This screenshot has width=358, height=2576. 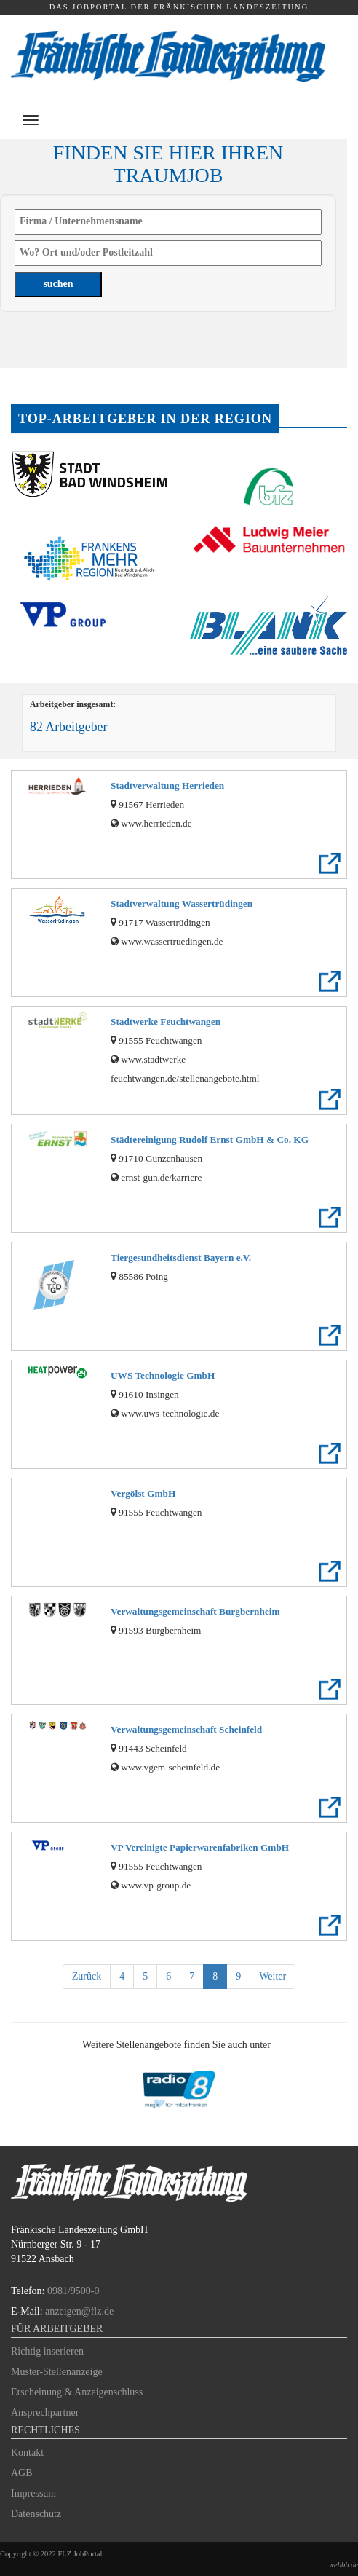 What do you see at coordinates (33, 2493) in the screenshot?
I see `Impressum` at bounding box center [33, 2493].